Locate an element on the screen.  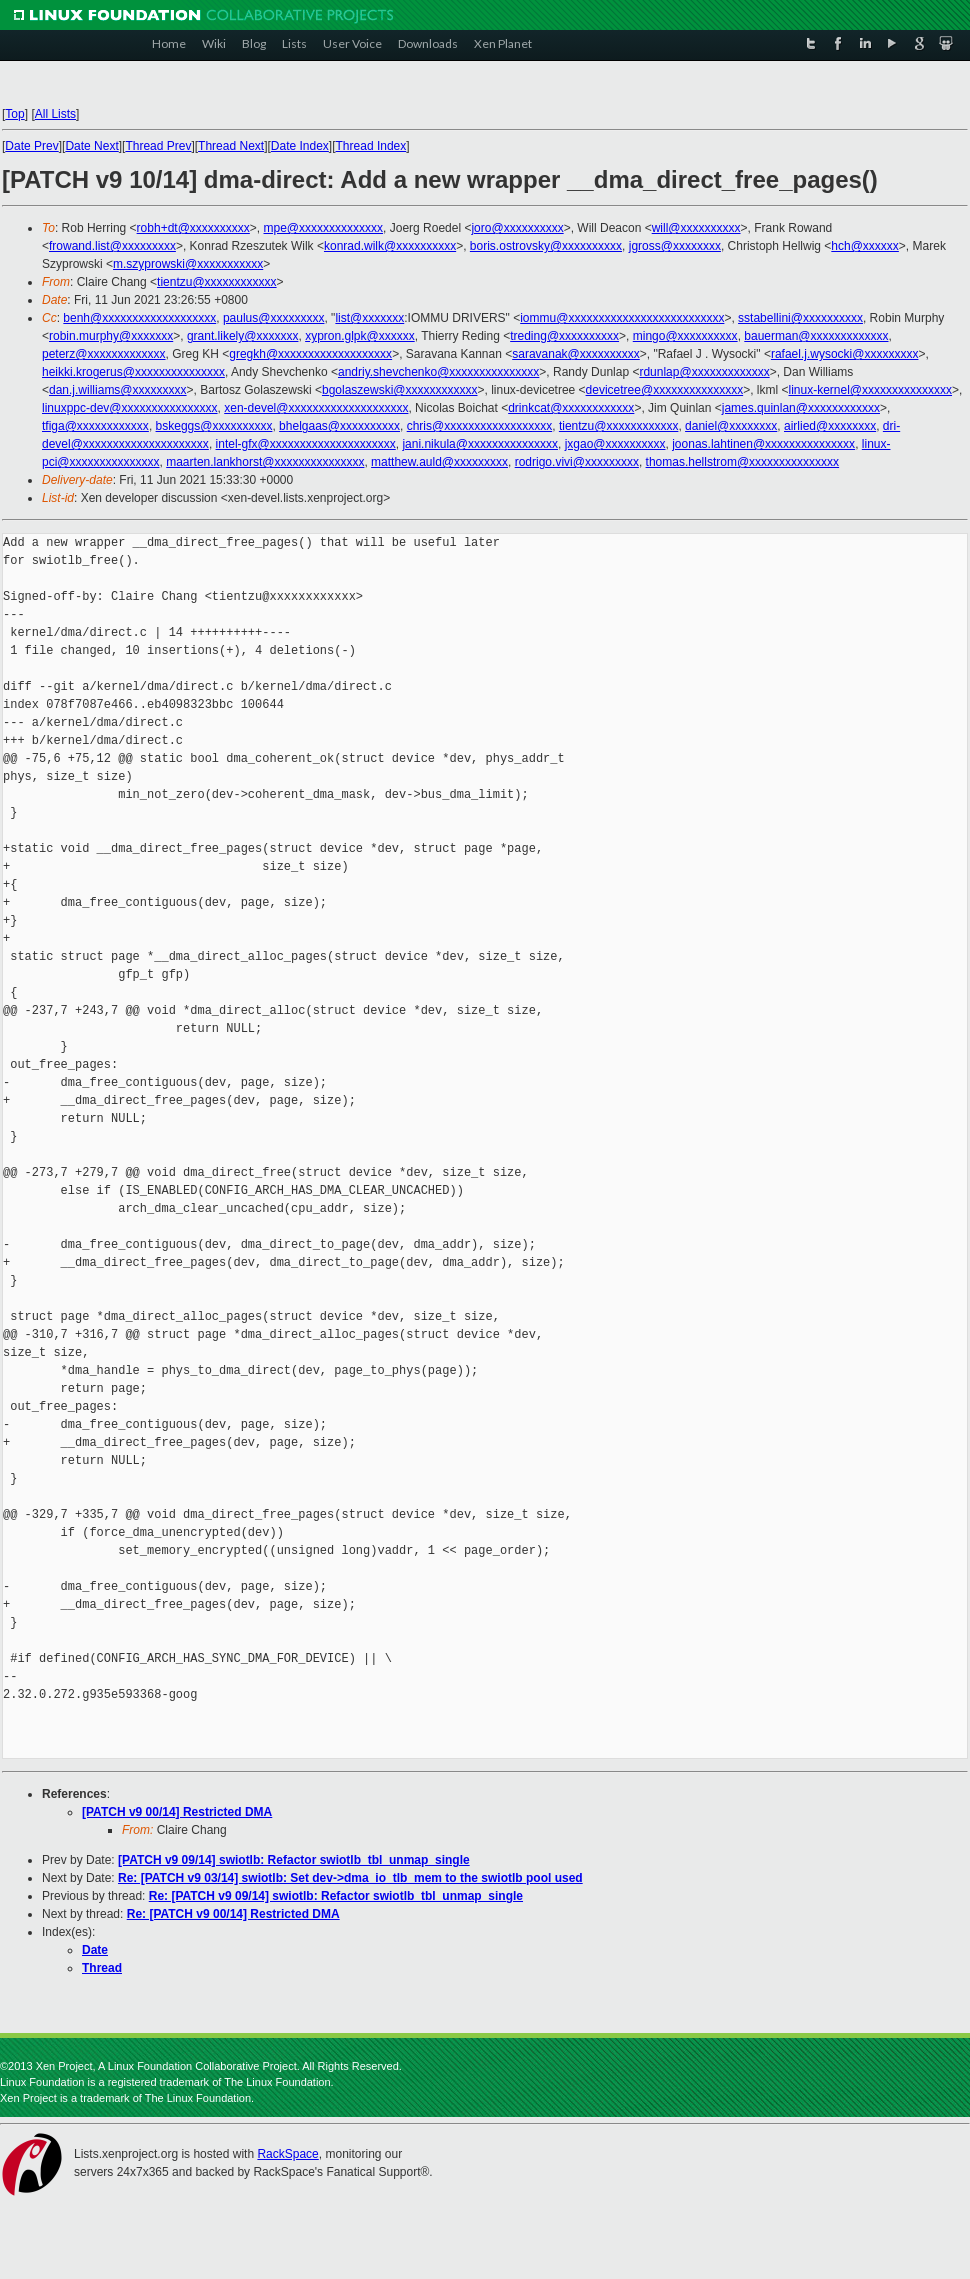
jxgao@xxxxxxxxxx is located at coordinates (615, 444).